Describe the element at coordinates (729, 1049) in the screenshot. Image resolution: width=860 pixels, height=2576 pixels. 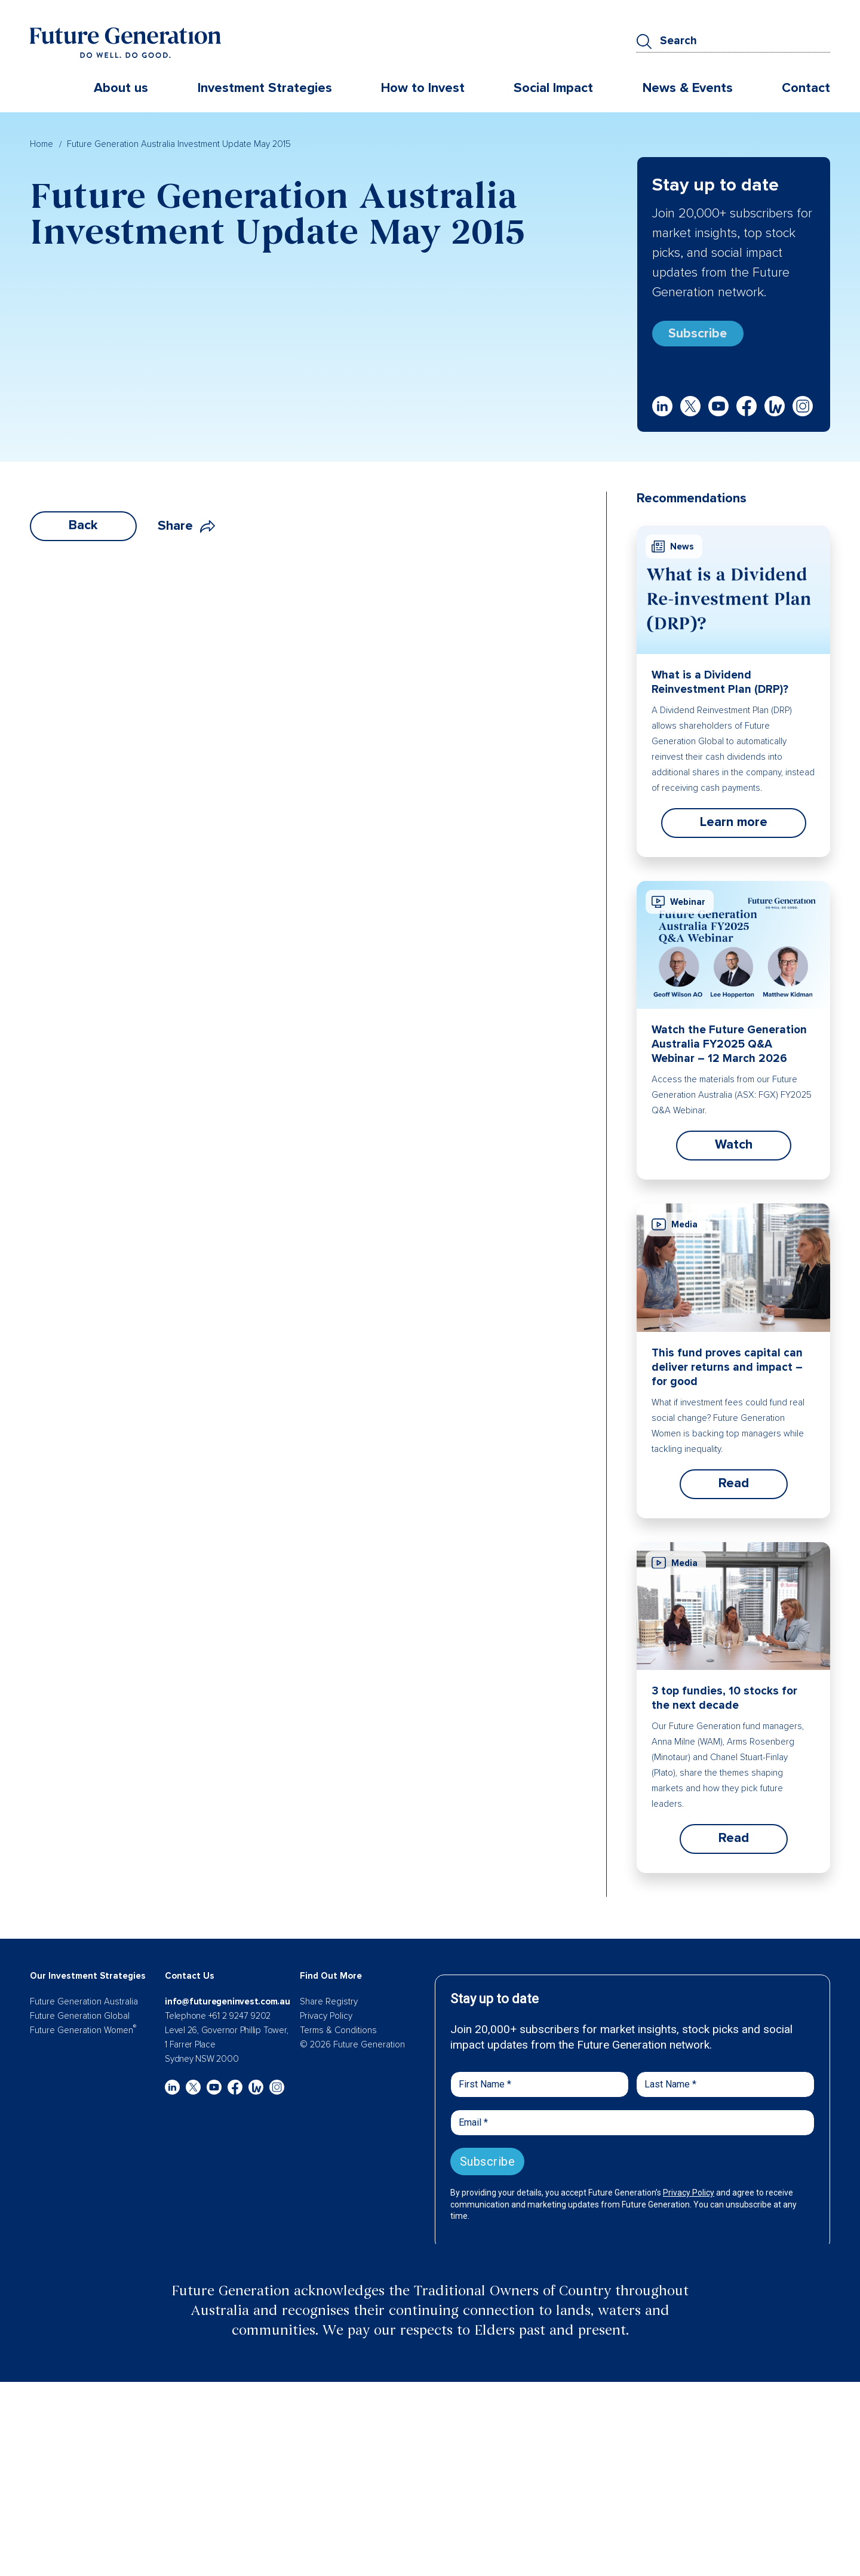
I see `Watch the Future Generation Australia FY2025 Q&A Webinar – 12 March 2026` at that location.